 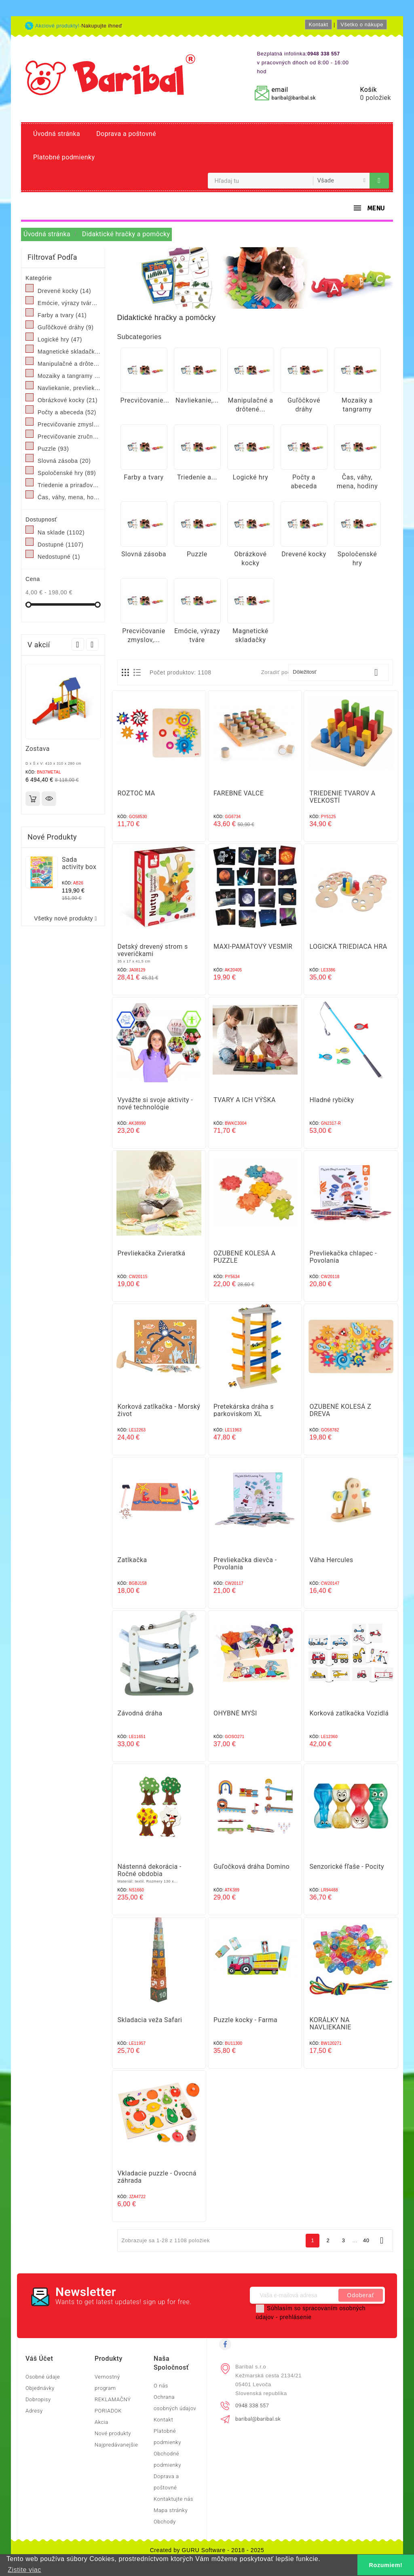 I want to click on Spoločenské hry, so click(x=67, y=473).